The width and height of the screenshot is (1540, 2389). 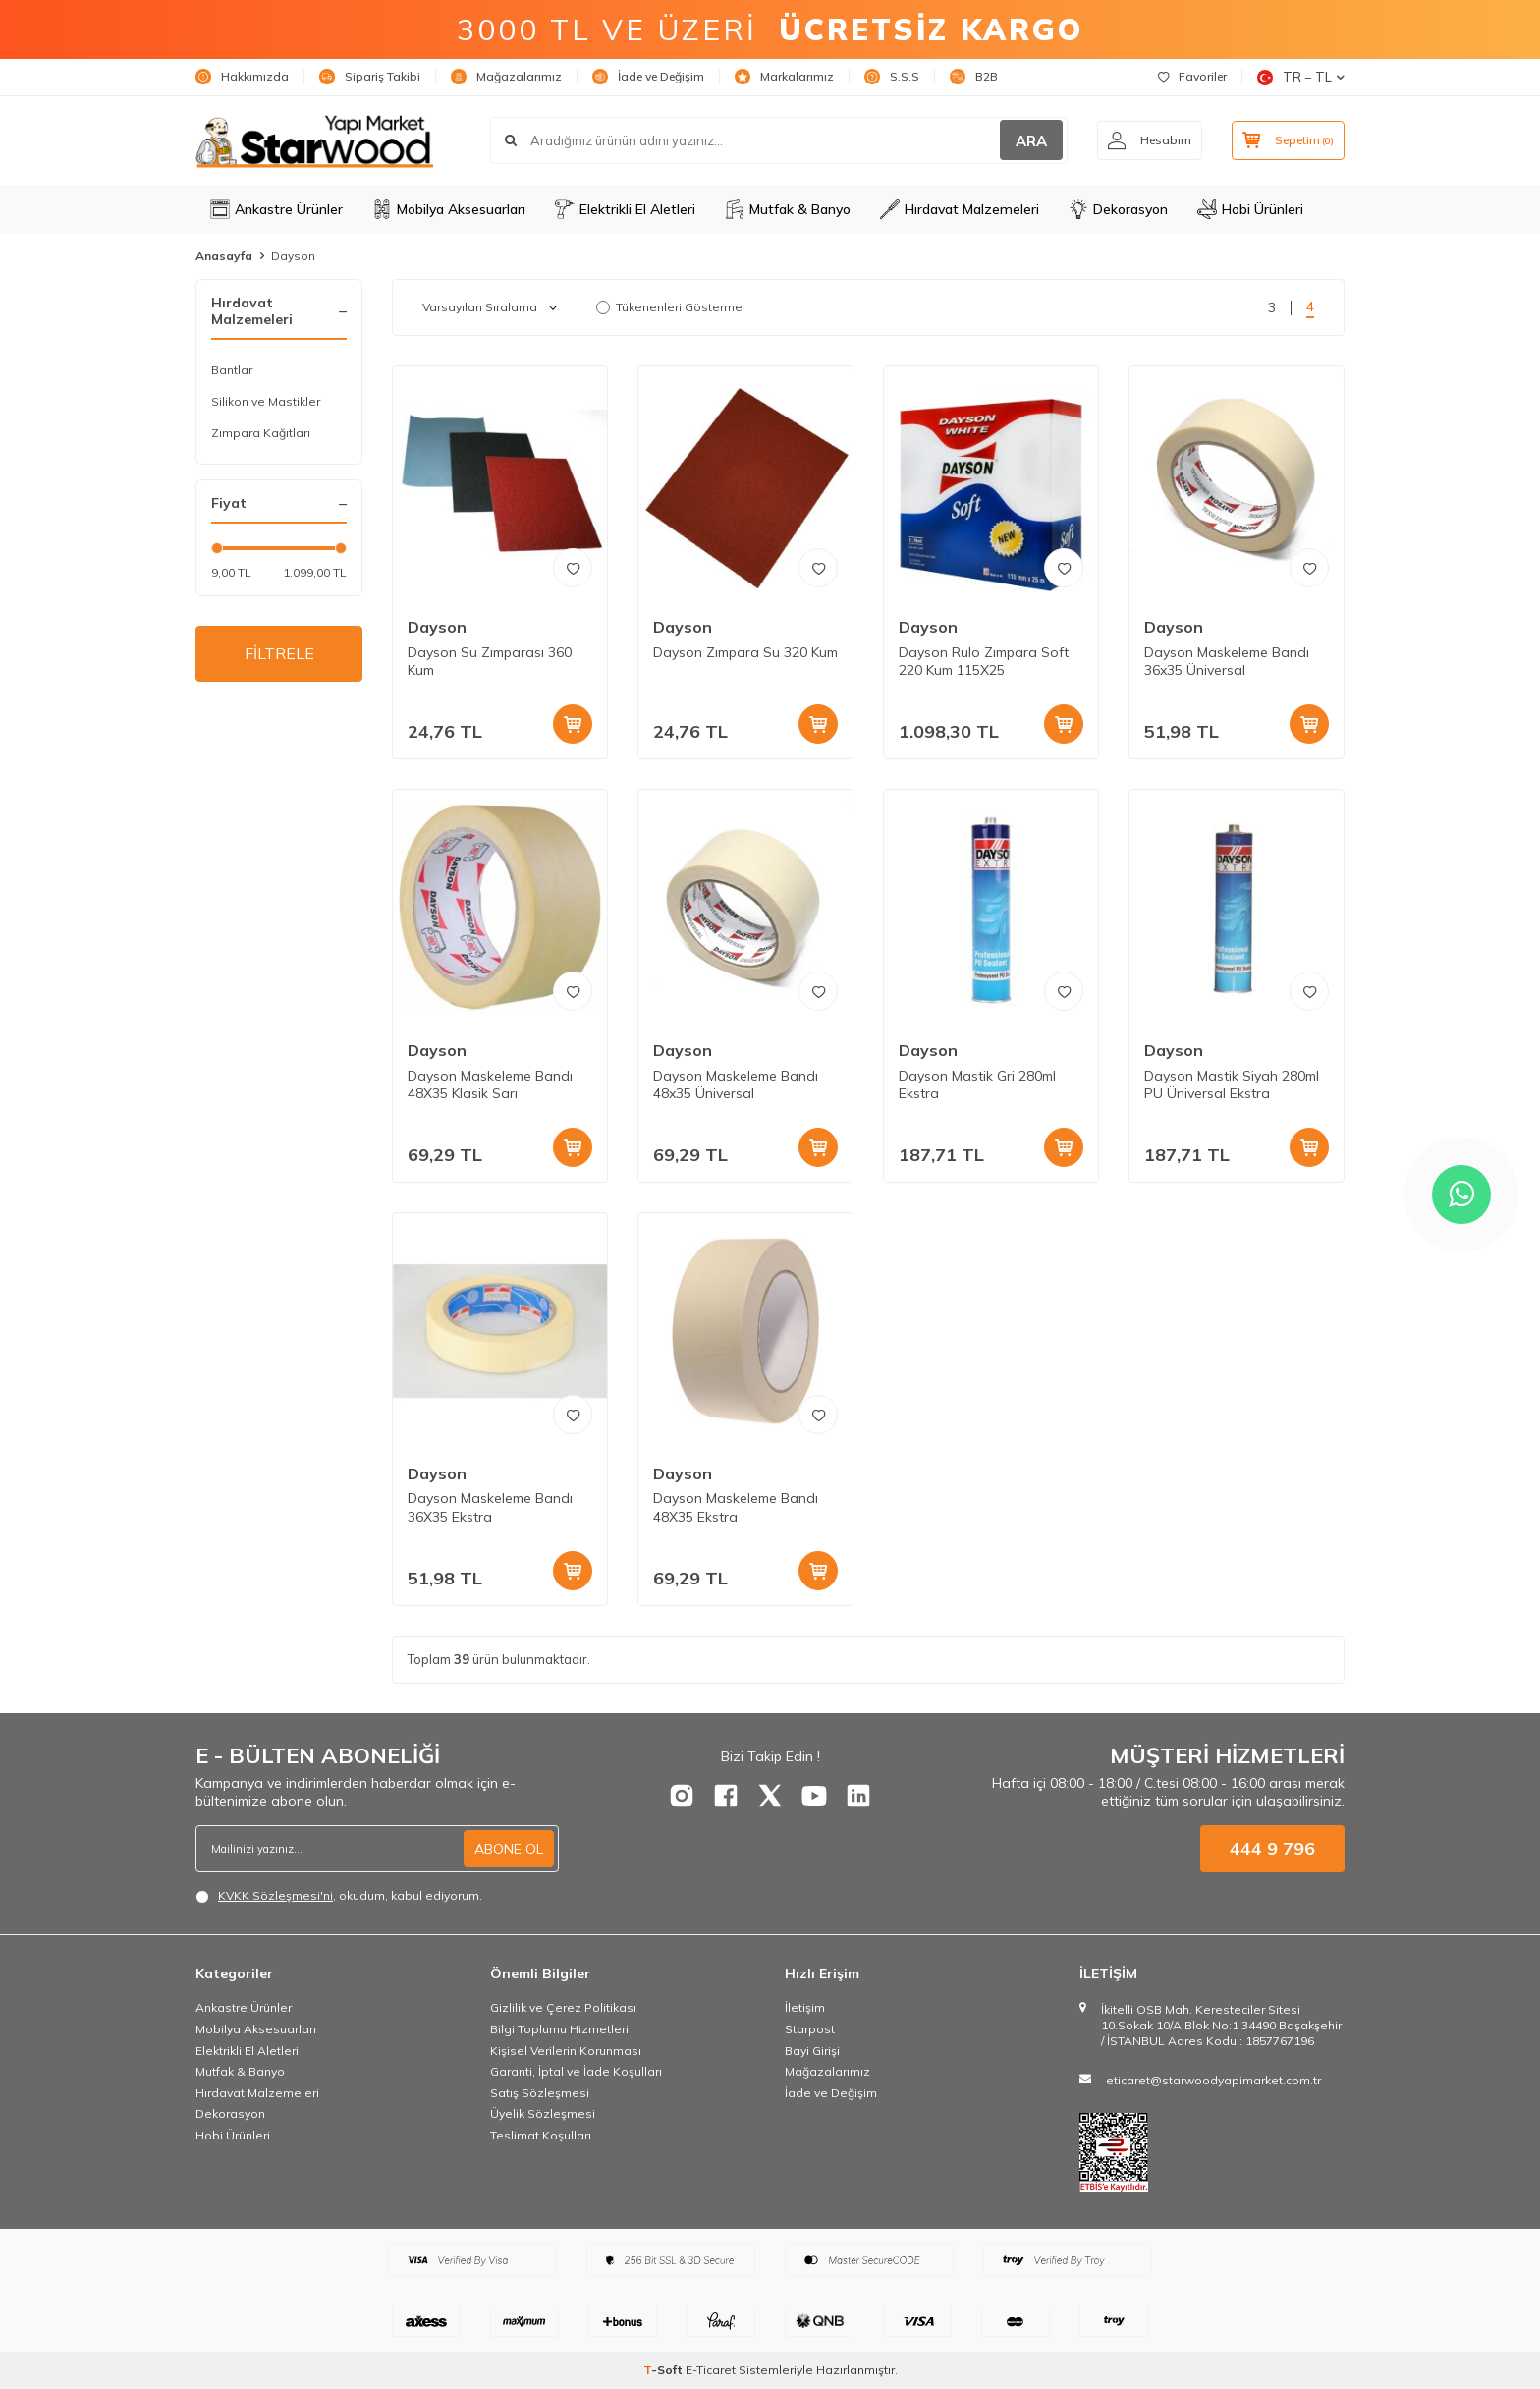 I want to click on Mağazalarımız, so click(x=506, y=76).